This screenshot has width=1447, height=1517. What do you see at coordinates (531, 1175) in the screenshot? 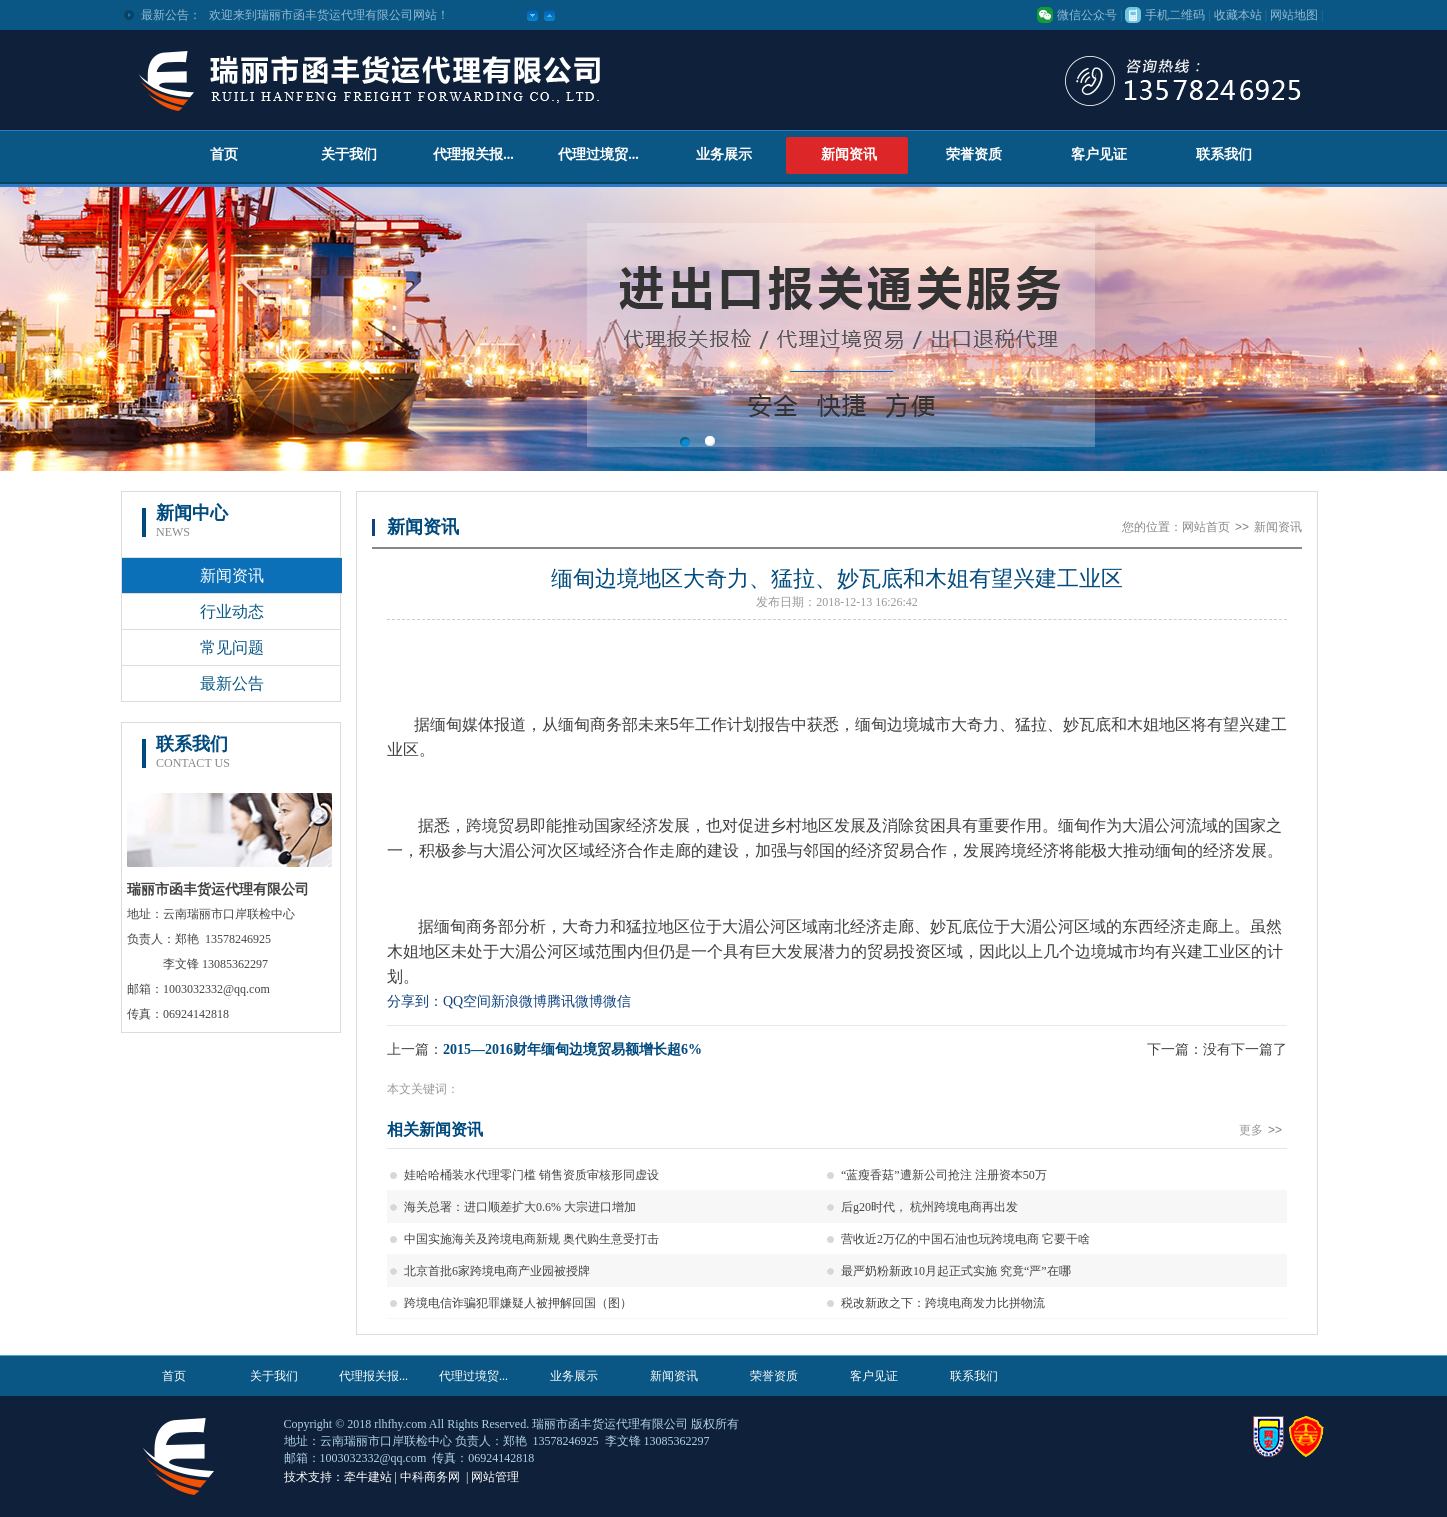
I see `娃哈哈桶装水代理零门槛 销售资质审核形同虚设` at bounding box center [531, 1175].